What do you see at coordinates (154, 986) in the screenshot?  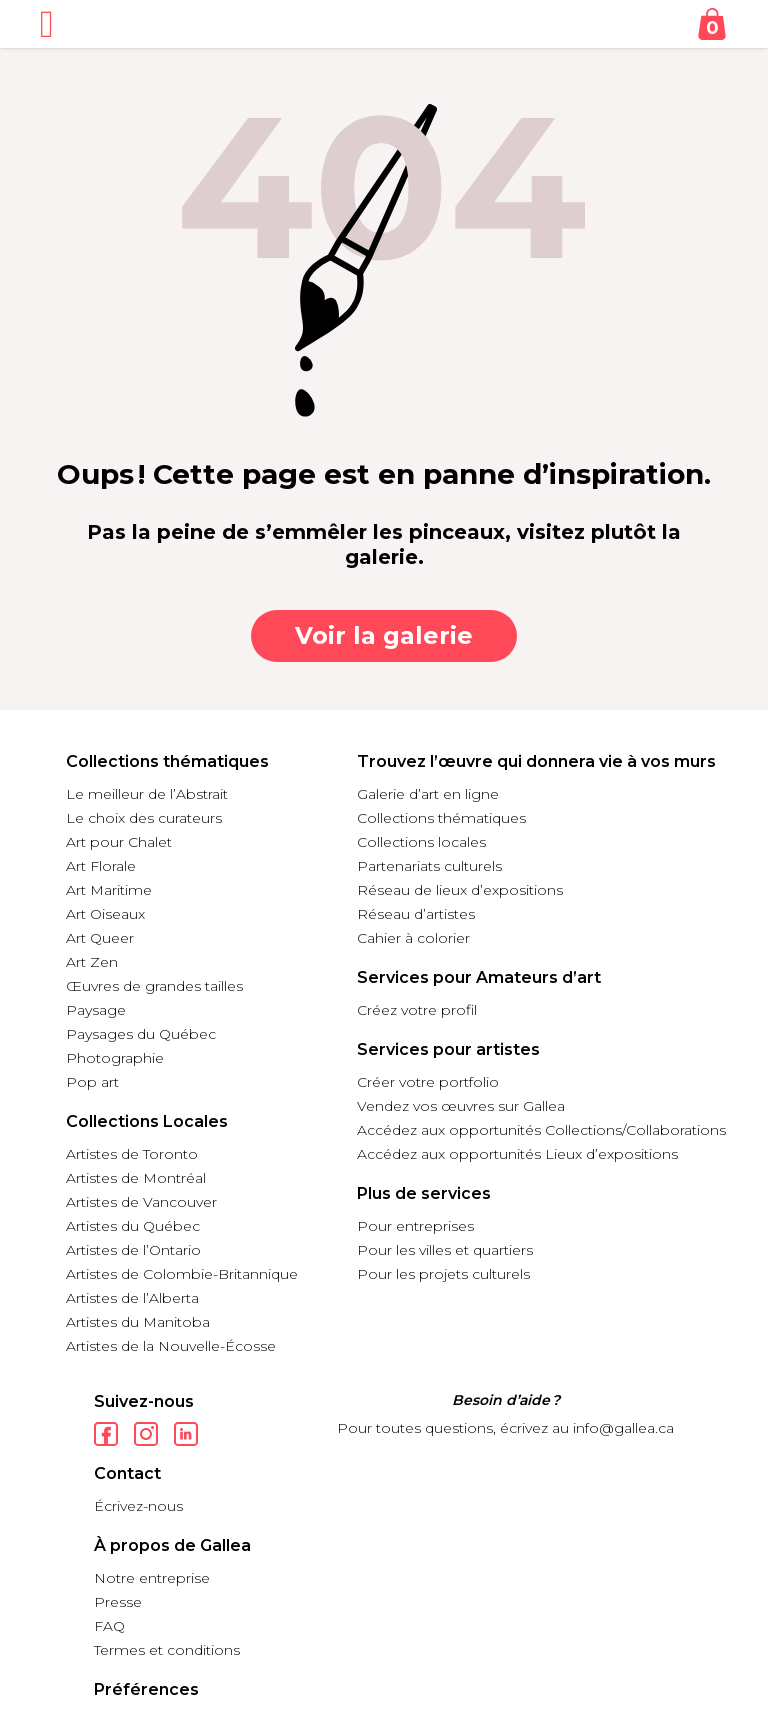 I see `Œuvres de grandes tailles` at bounding box center [154, 986].